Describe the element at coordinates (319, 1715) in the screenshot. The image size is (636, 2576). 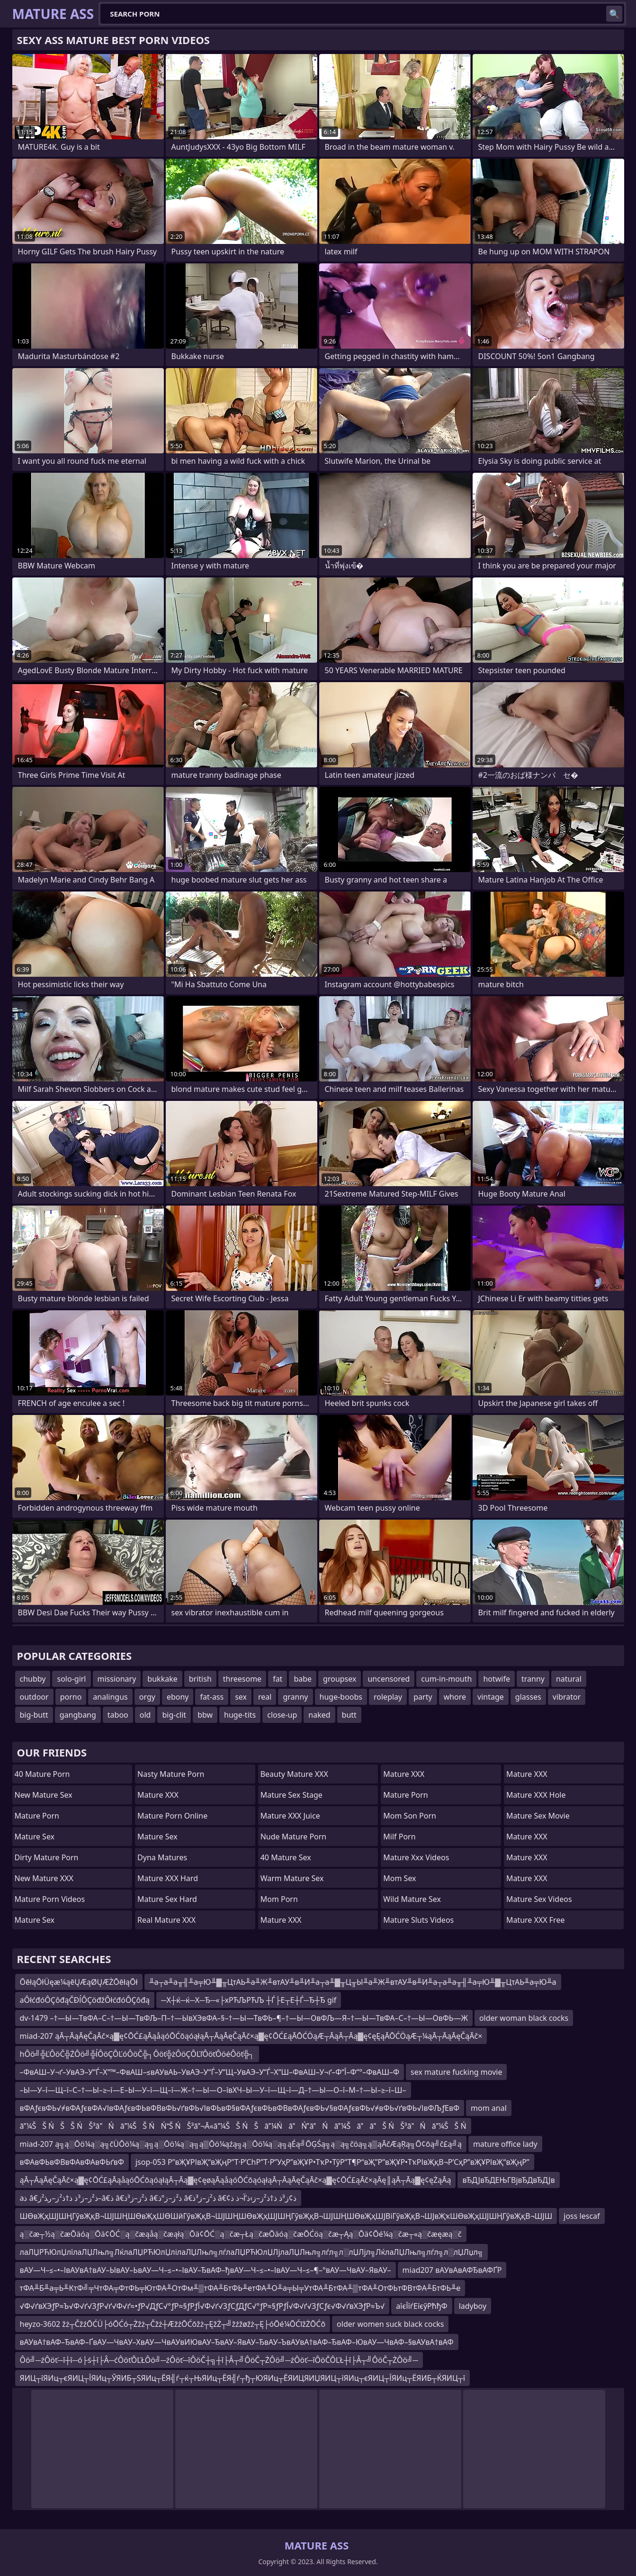
I see `naked` at that location.